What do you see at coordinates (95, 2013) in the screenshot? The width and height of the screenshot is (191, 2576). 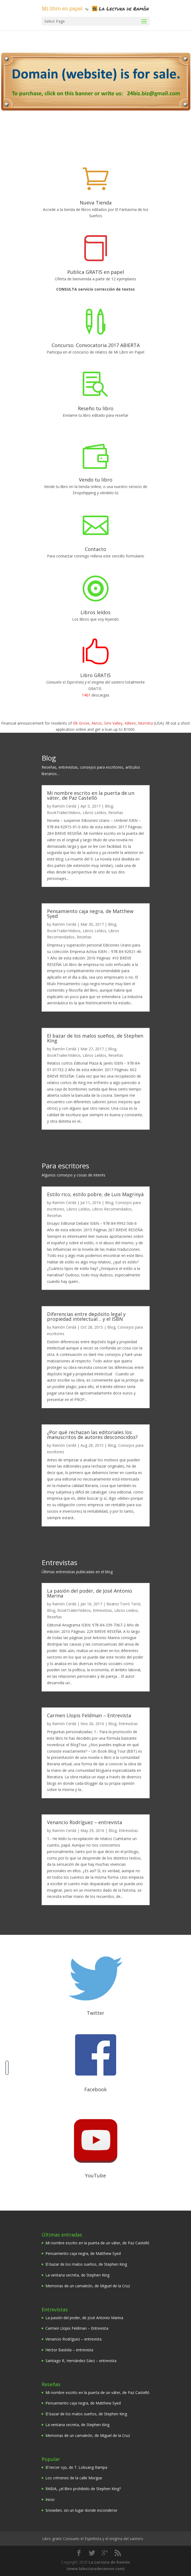 I see `Twitter` at bounding box center [95, 2013].